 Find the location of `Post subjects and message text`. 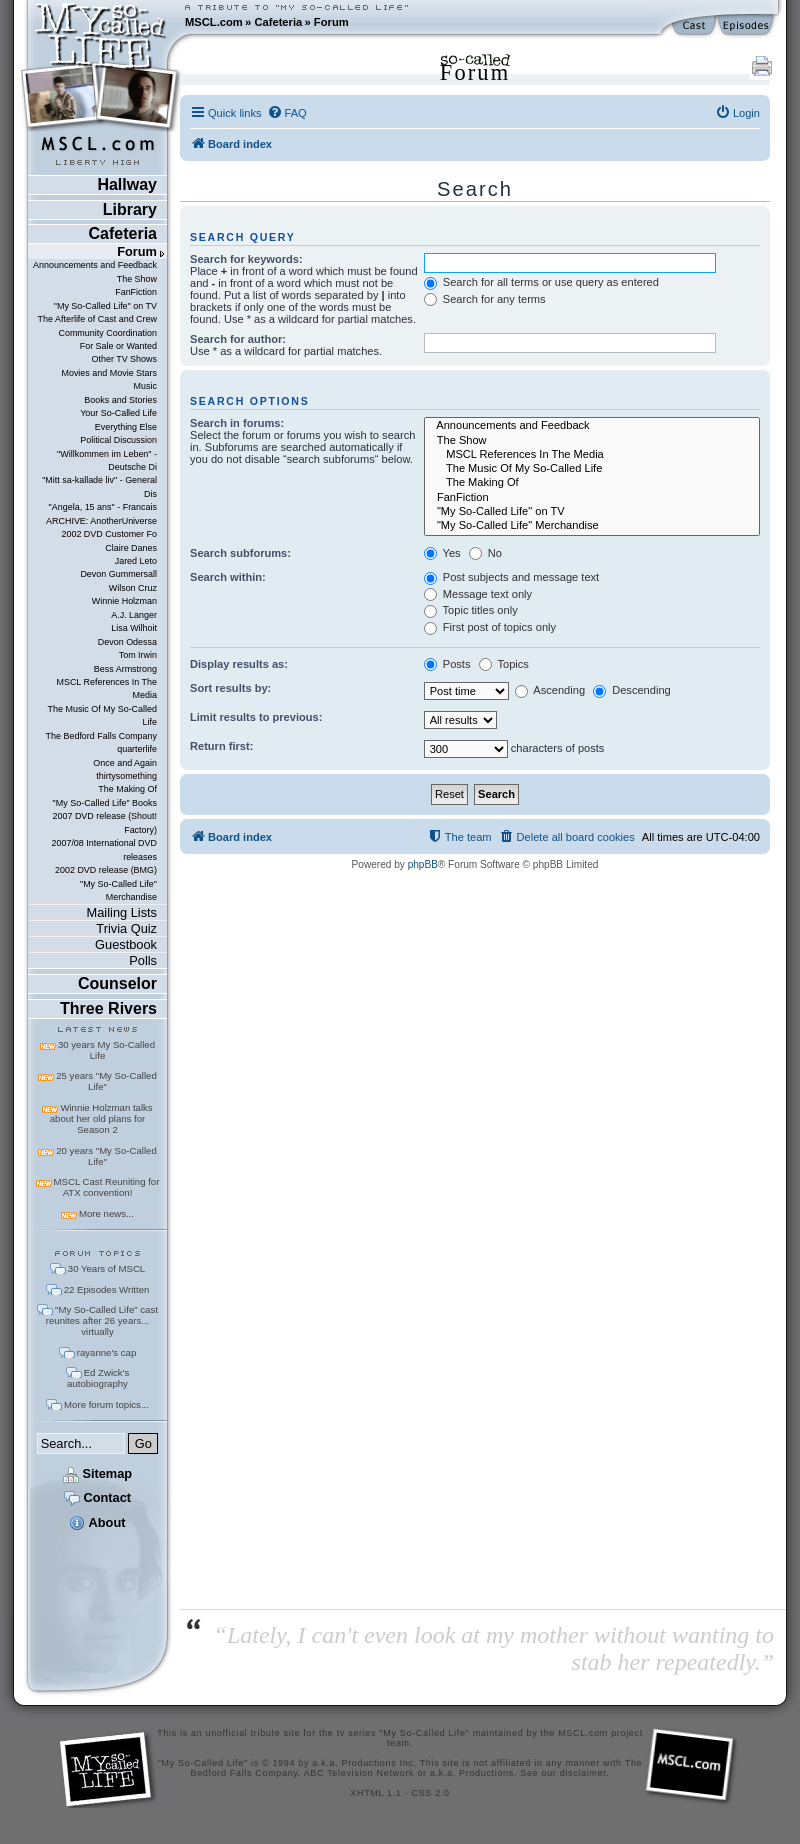

Post subjects and message text is located at coordinates (512, 577).